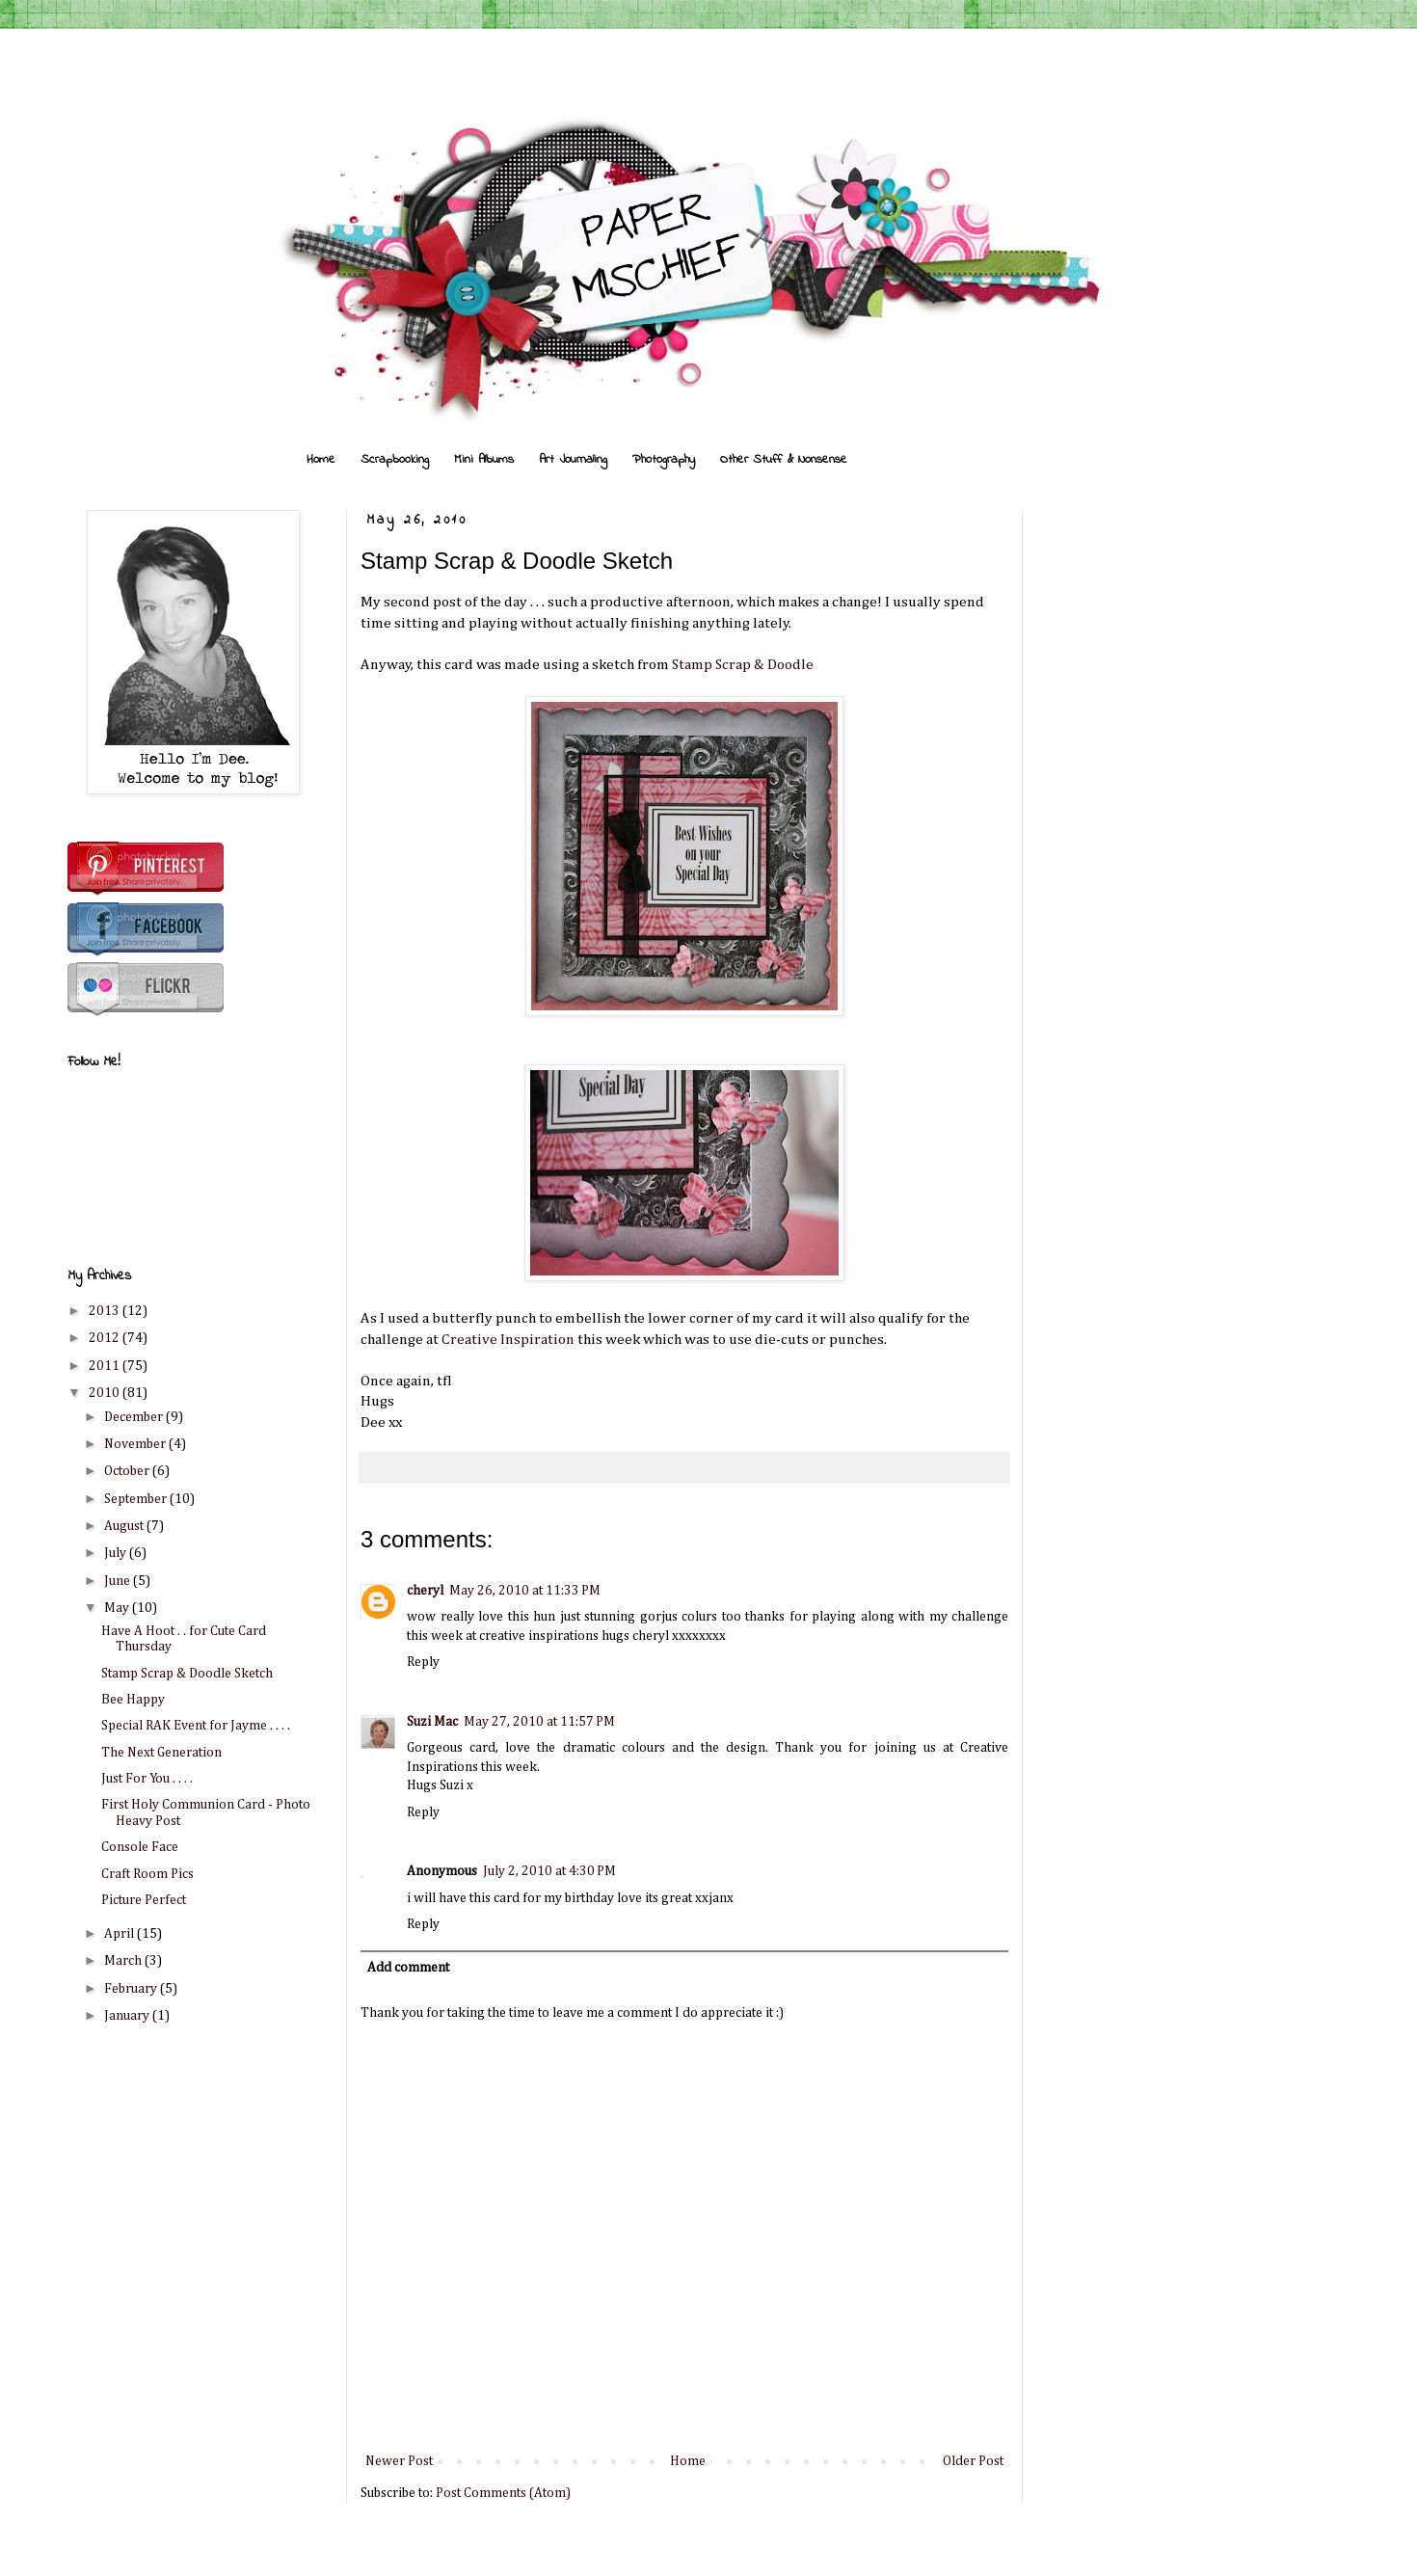  I want to click on February, so click(132, 1989).